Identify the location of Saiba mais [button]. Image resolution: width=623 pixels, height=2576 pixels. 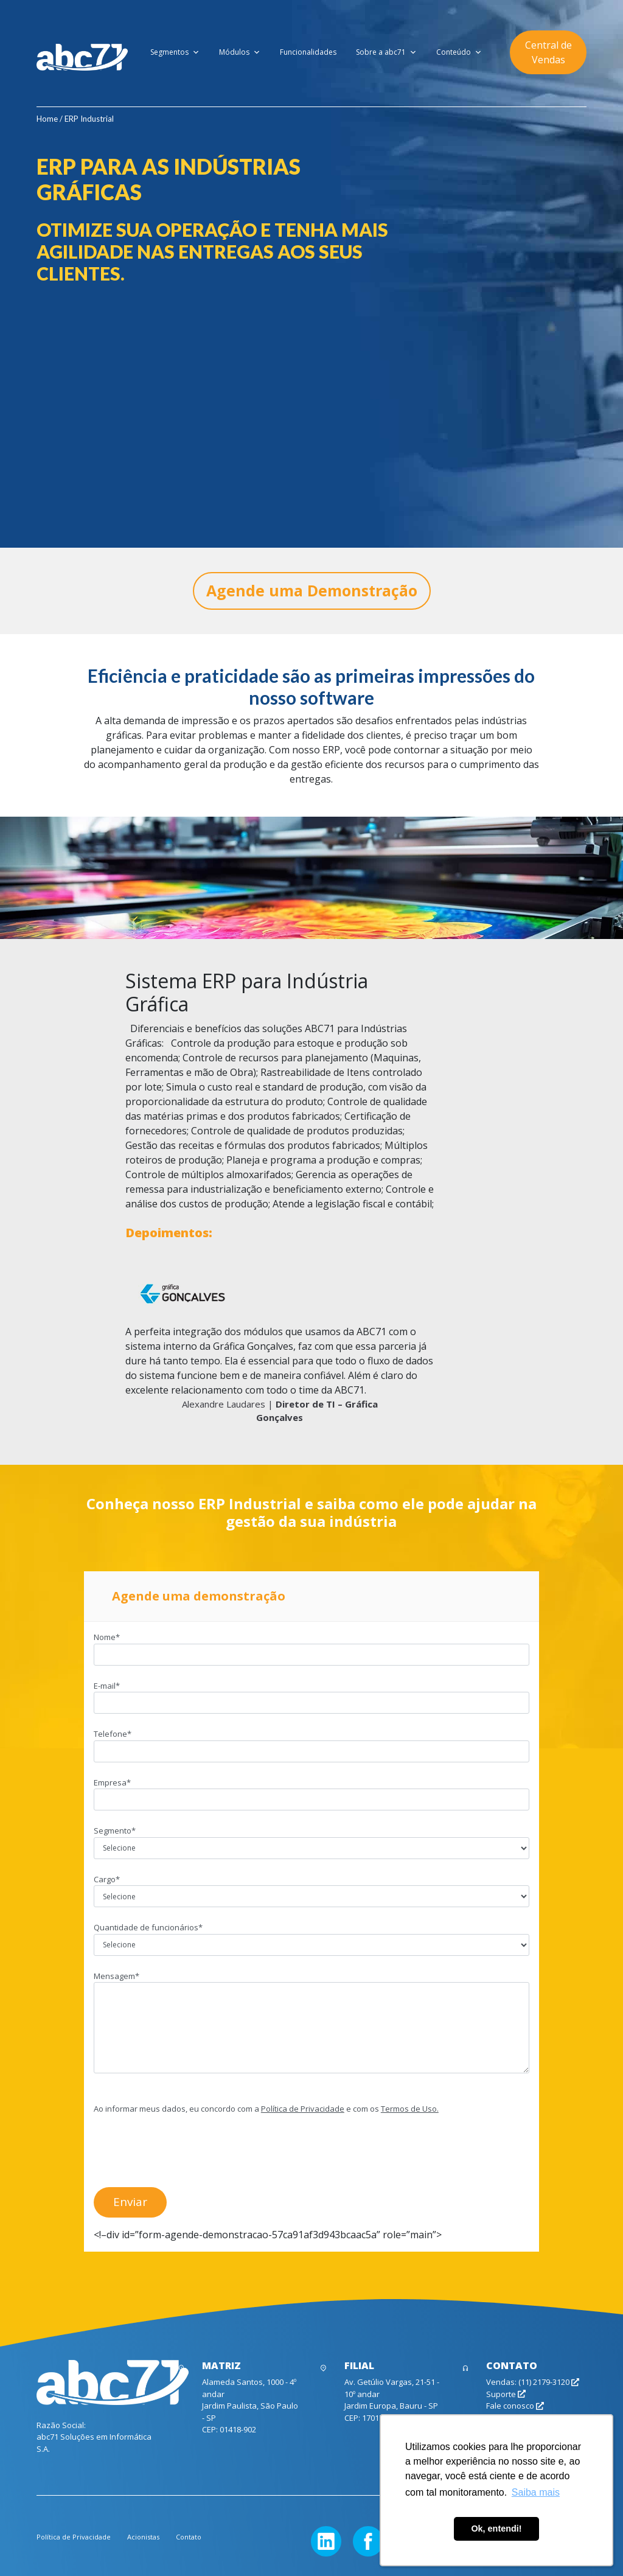
(536, 2492).